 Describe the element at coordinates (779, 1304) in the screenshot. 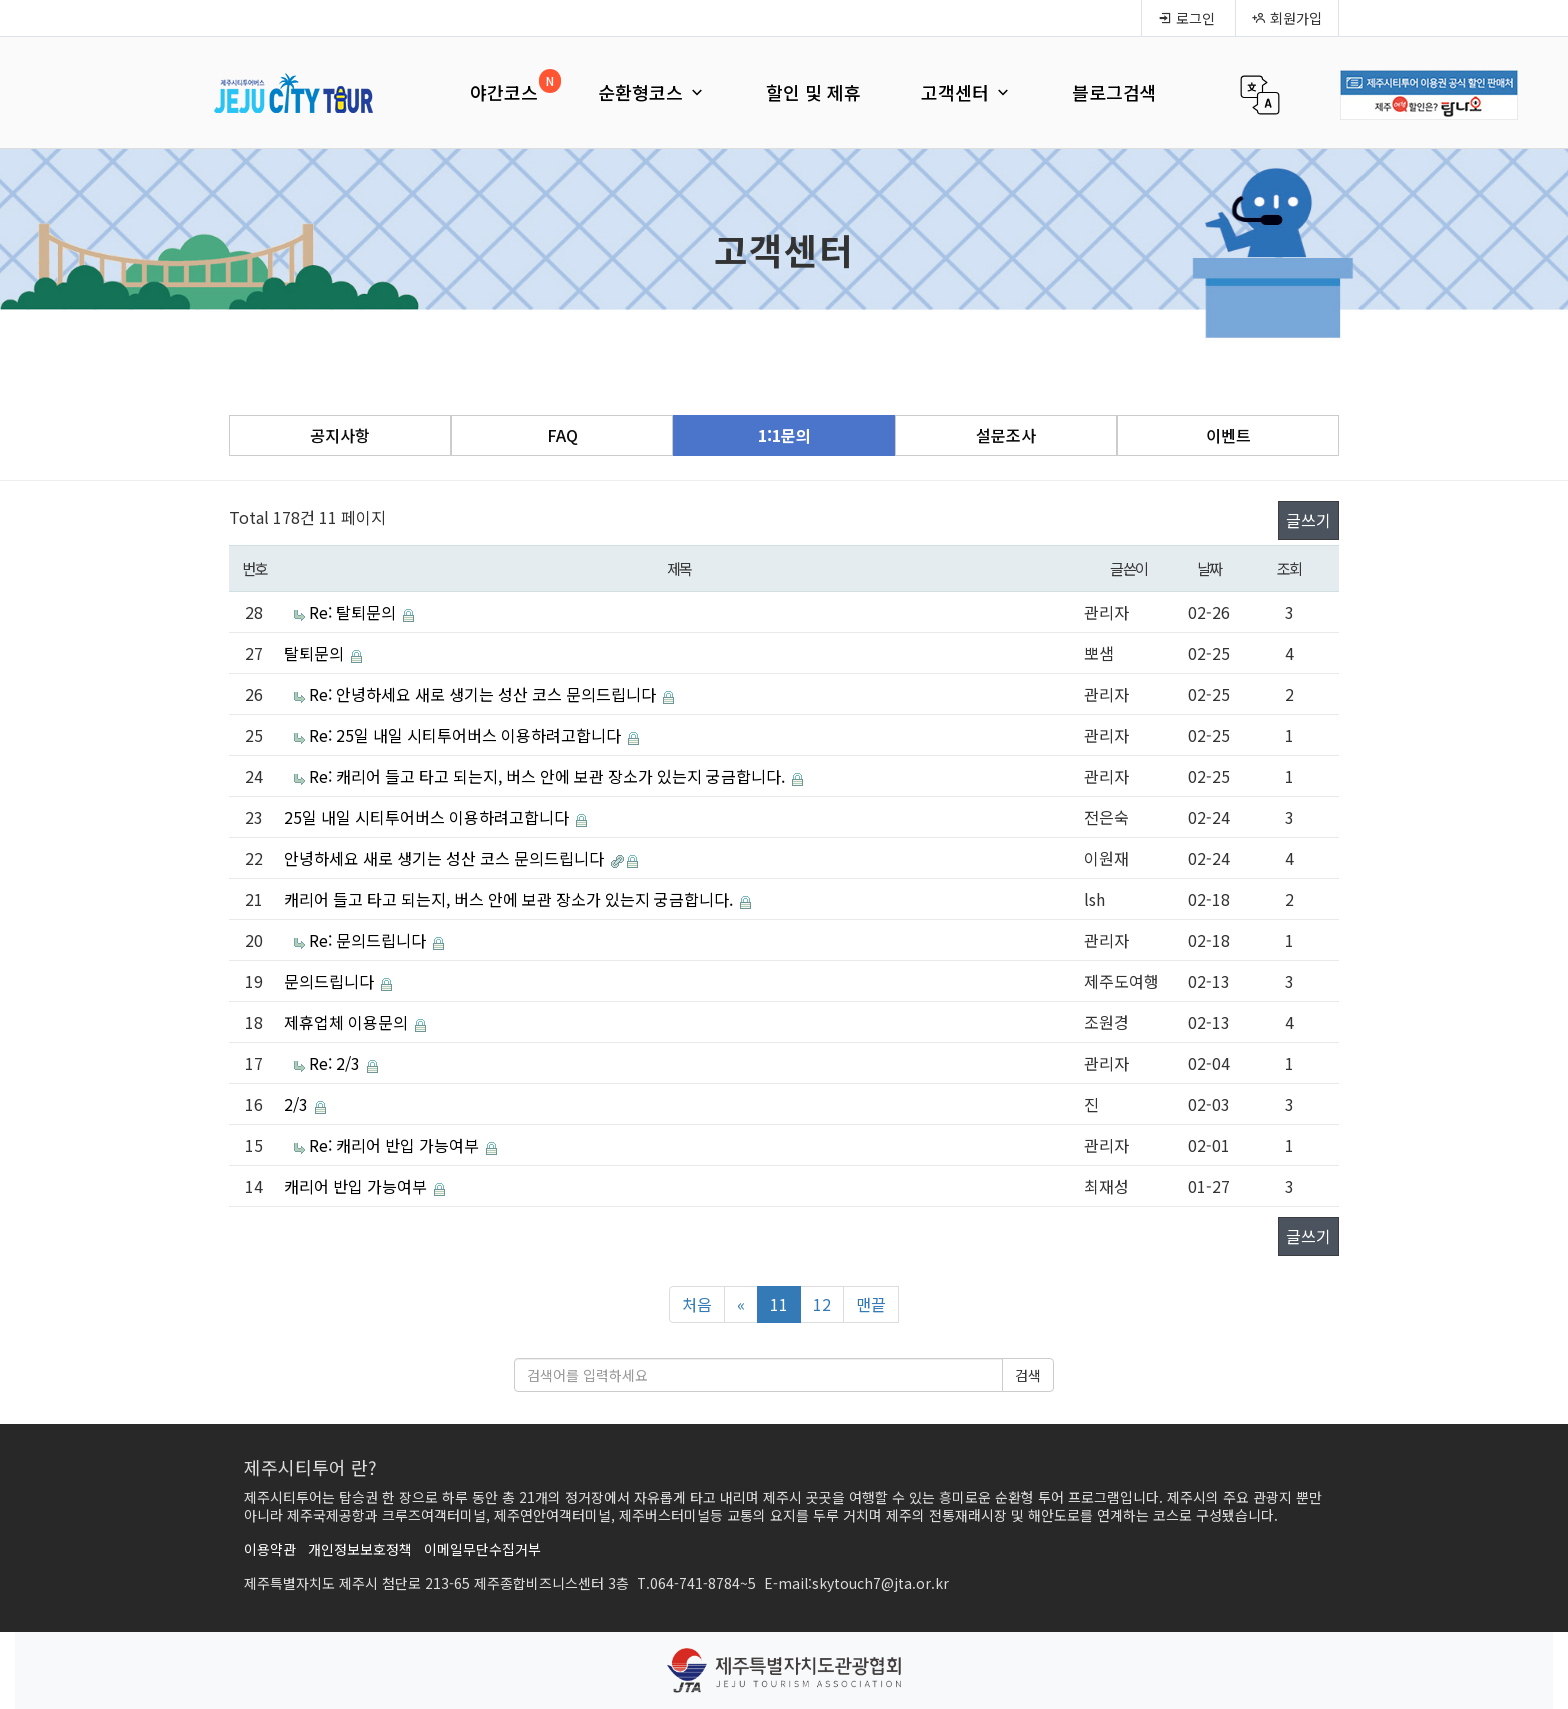

I see `11` at that location.